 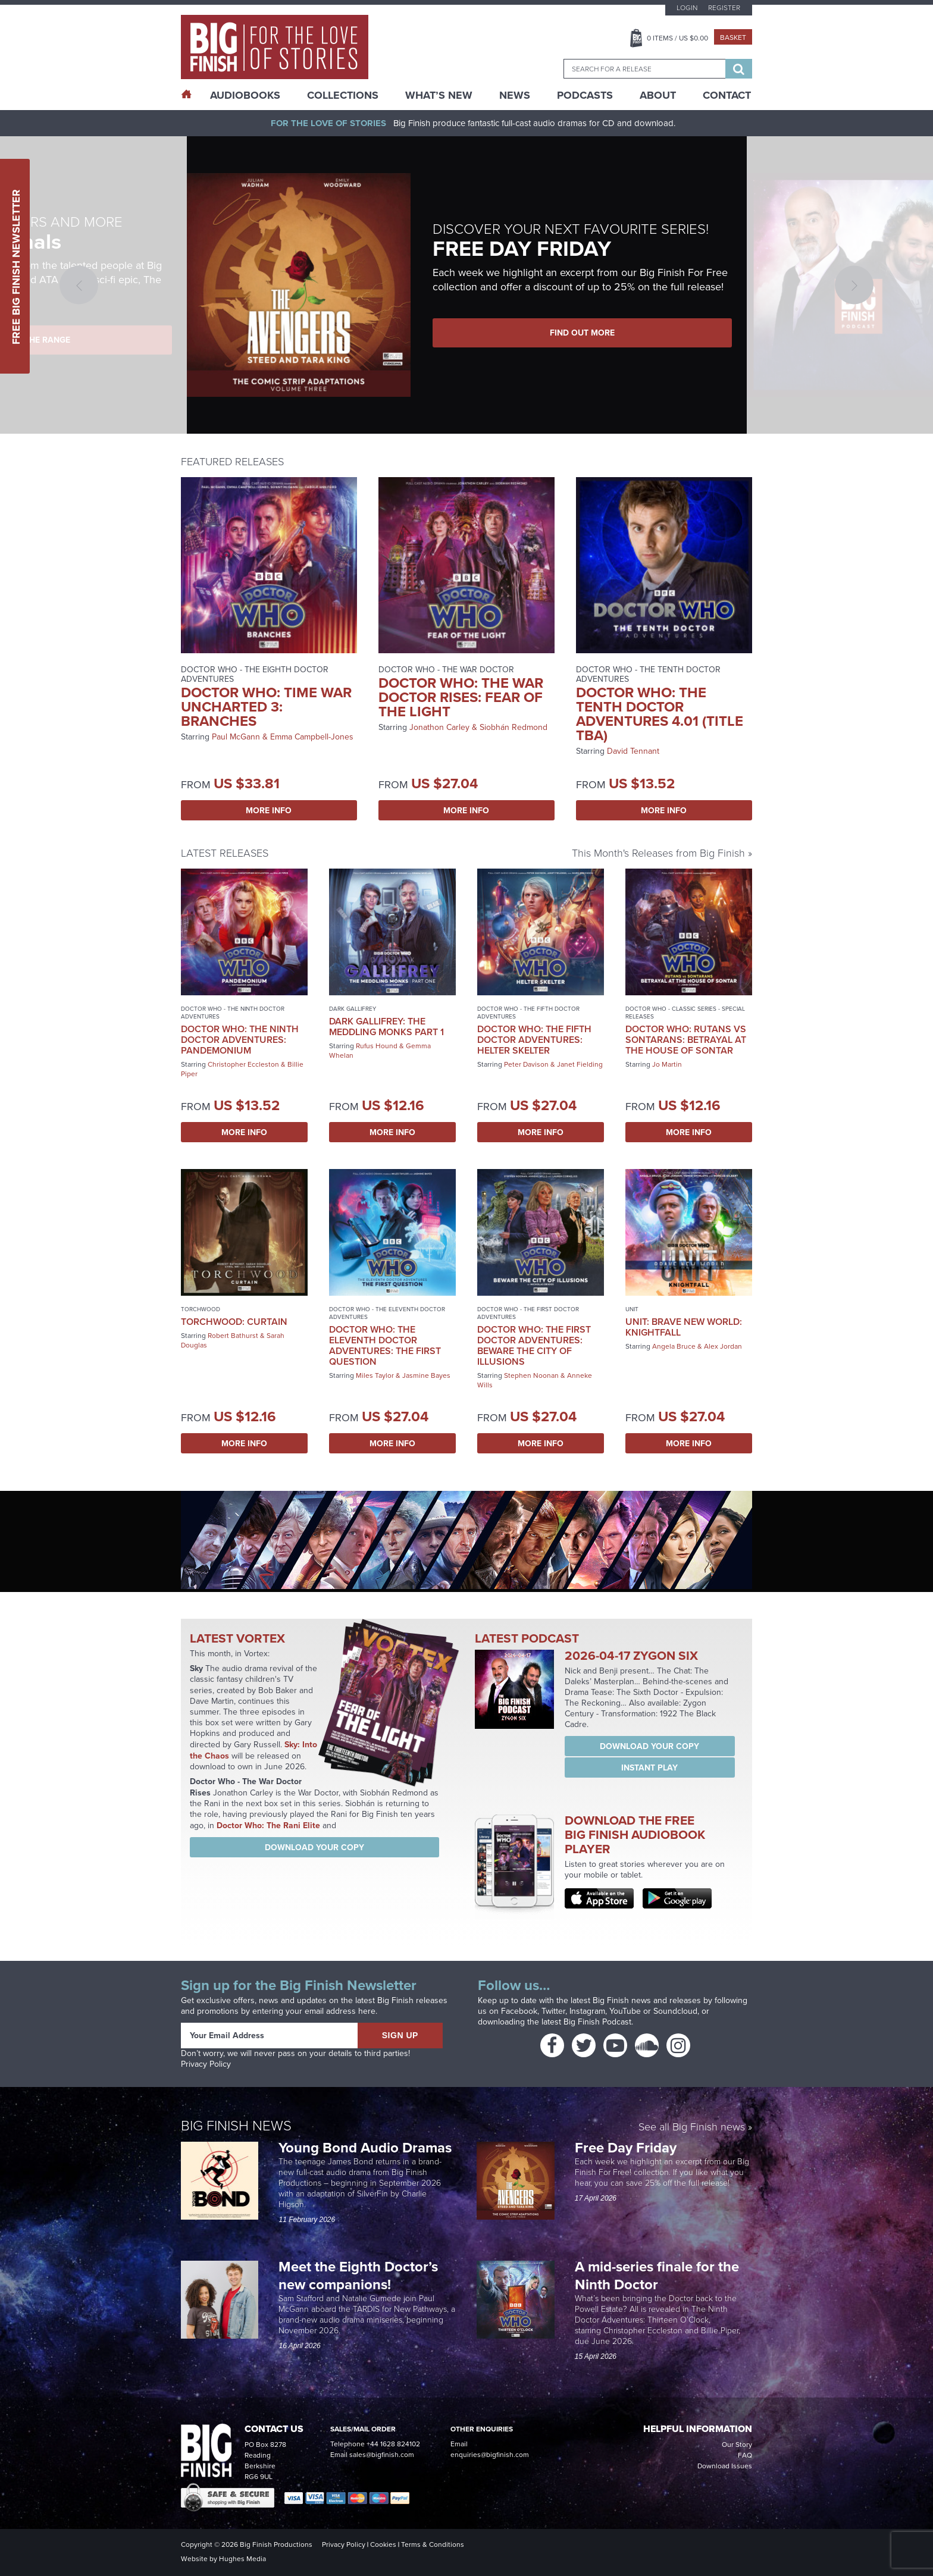 I want to click on Doctor Who - The Eleventh Doctor Adventures, so click(x=387, y=1313).